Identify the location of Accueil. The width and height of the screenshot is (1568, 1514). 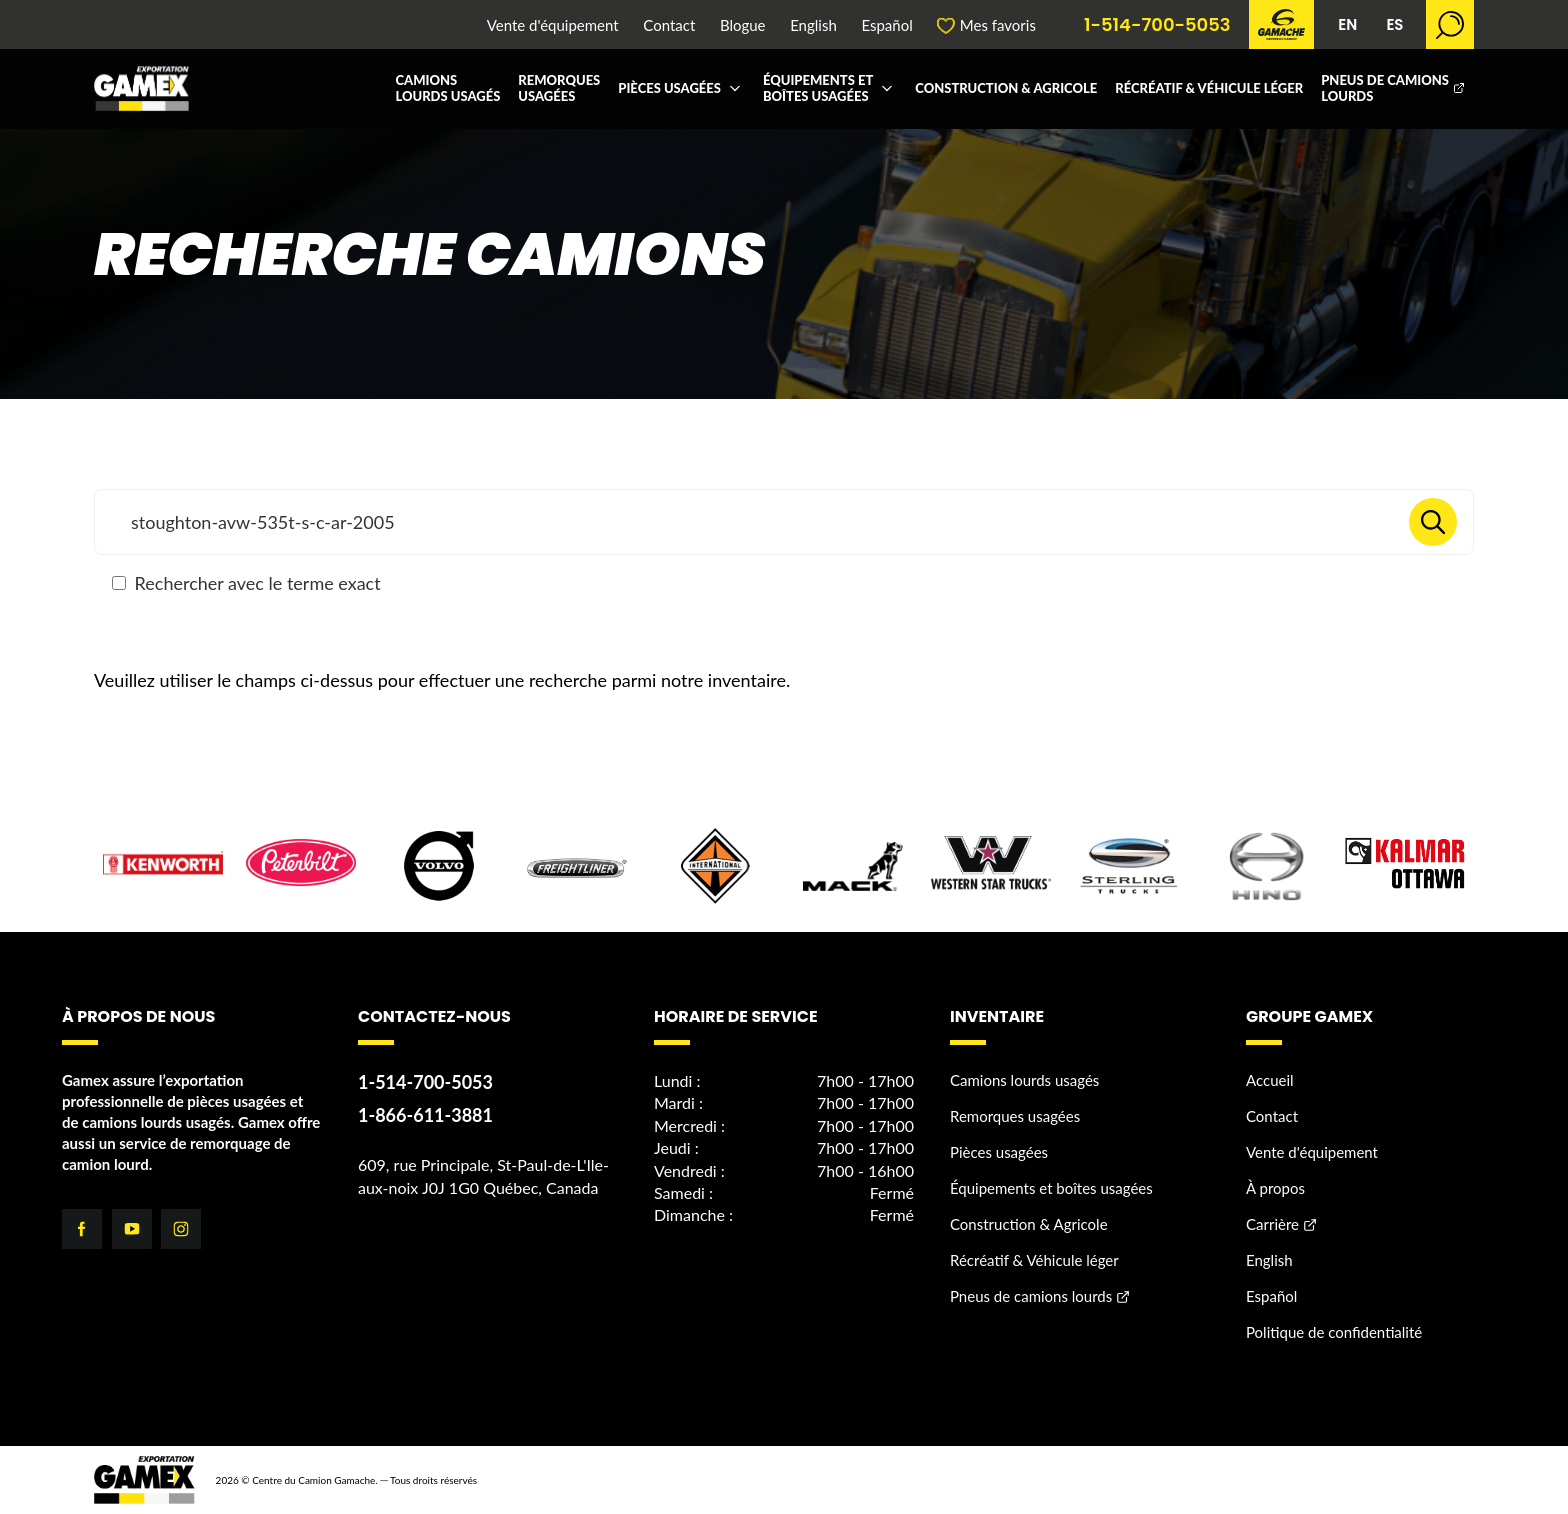
(1270, 1080).